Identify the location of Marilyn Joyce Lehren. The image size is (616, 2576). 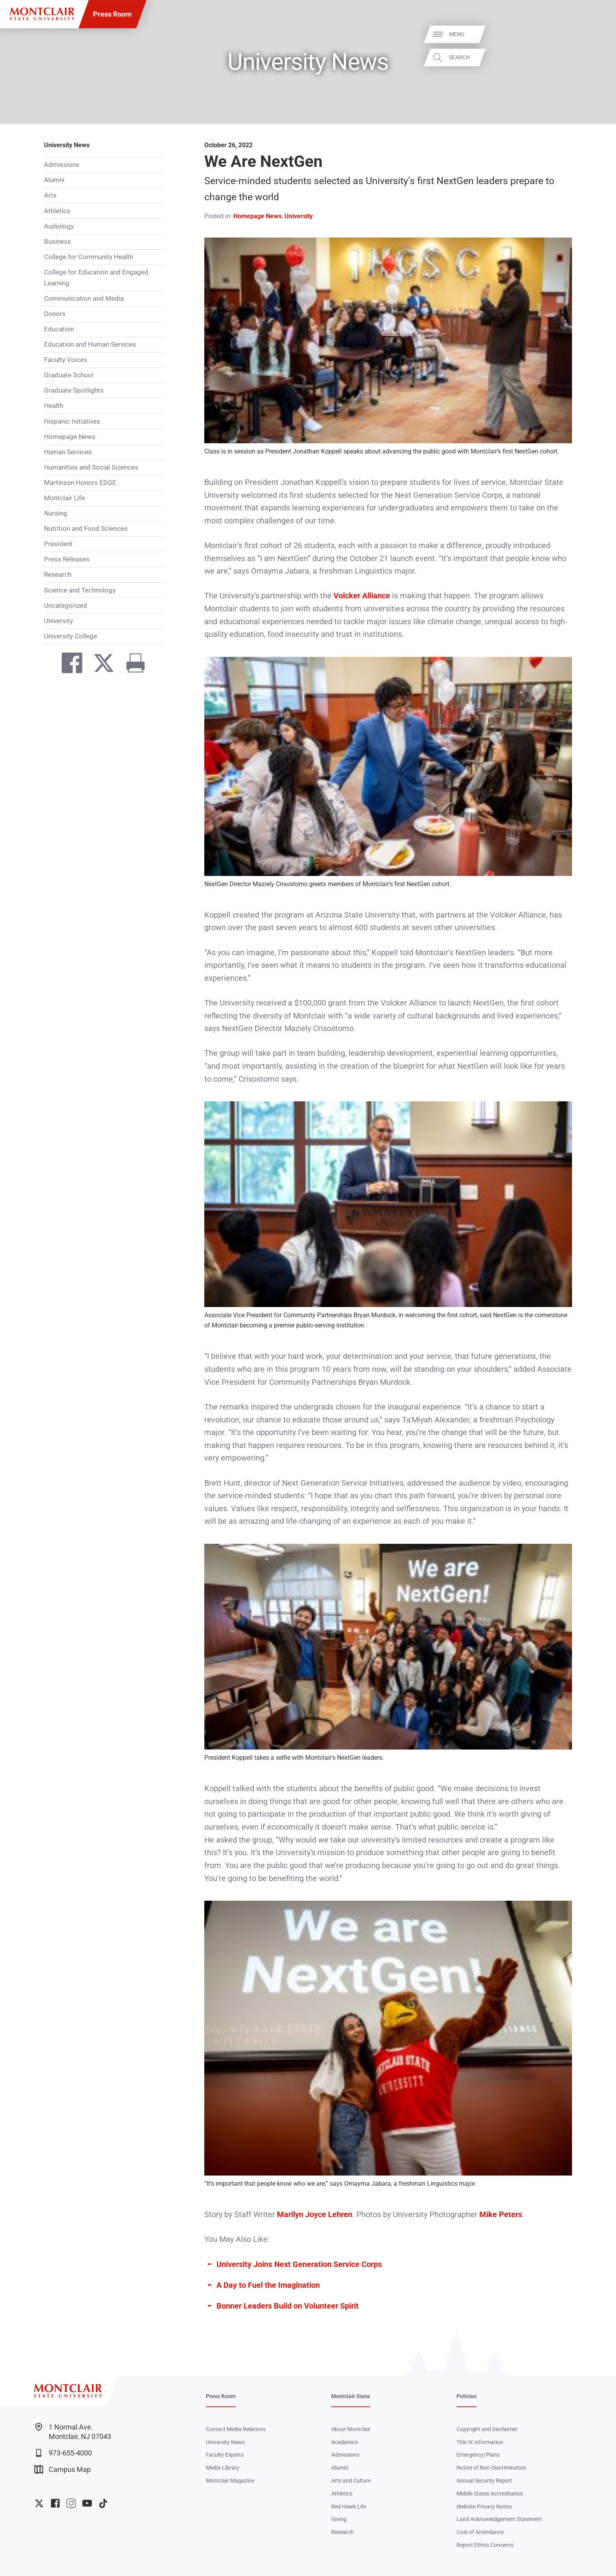
(314, 2214).